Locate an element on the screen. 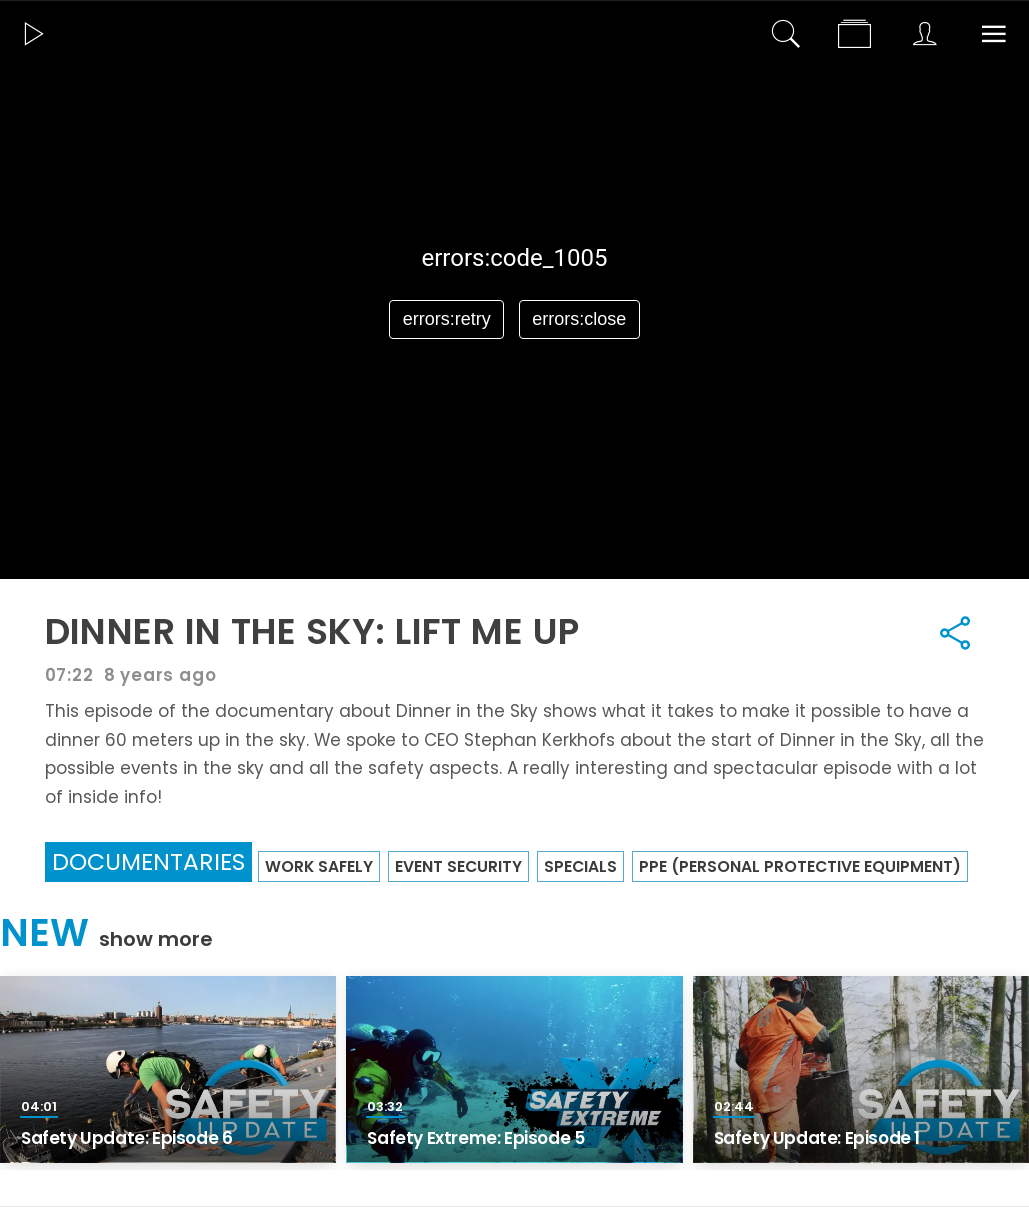  Event security is located at coordinates (458, 866).